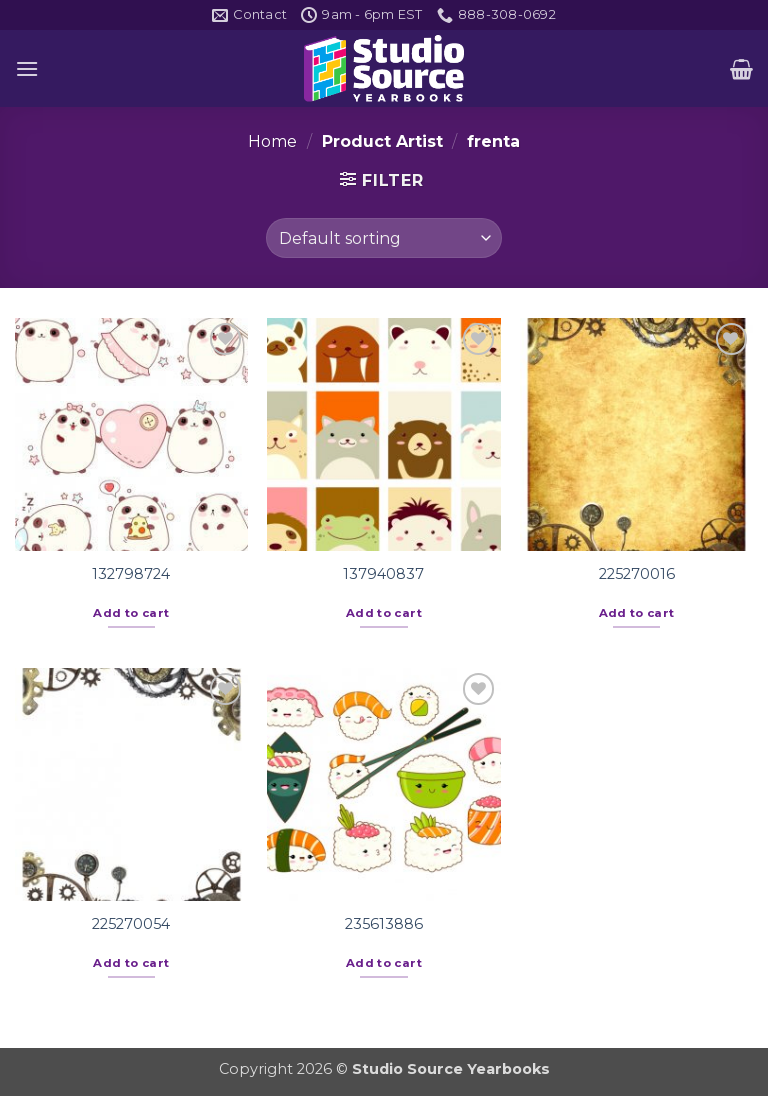 The image size is (768, 1096). What do you see at coordinates (272, 141) in the screenshot?
I see `Home` at bounding box center [272, 141].